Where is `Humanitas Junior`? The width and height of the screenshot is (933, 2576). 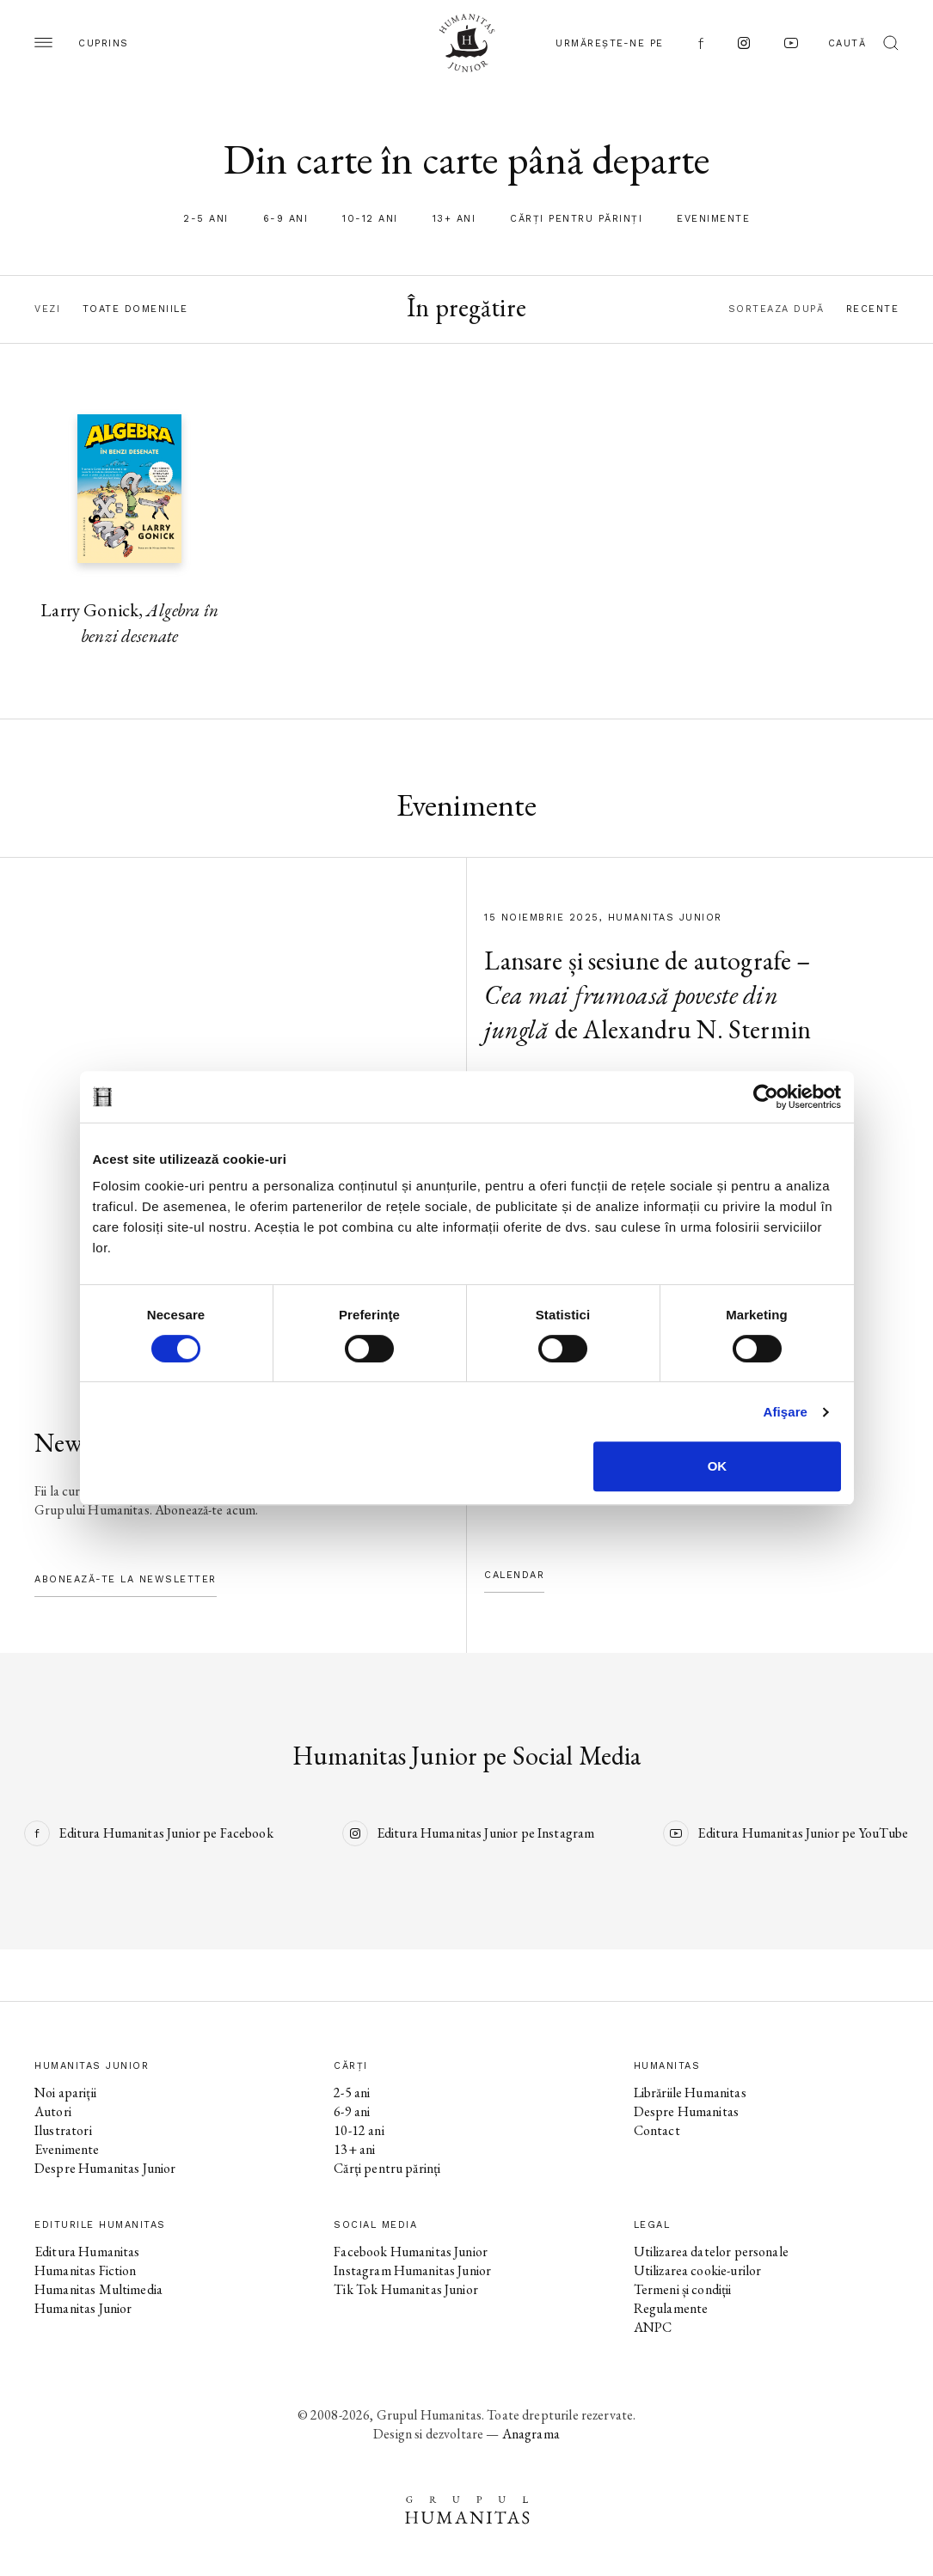
Humanitas Junior is located at coordinates (83, 2308).